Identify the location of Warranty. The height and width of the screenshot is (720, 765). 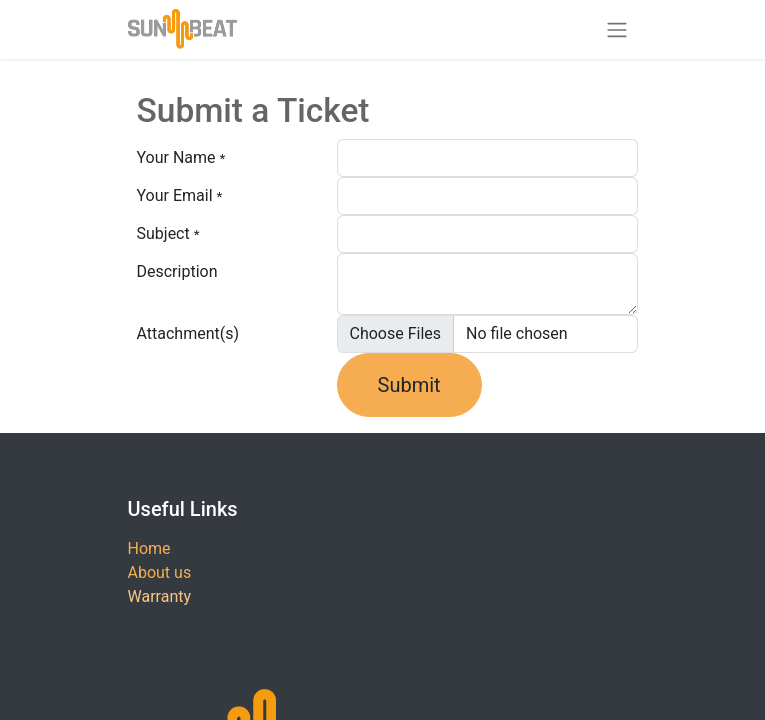
(160, 596).